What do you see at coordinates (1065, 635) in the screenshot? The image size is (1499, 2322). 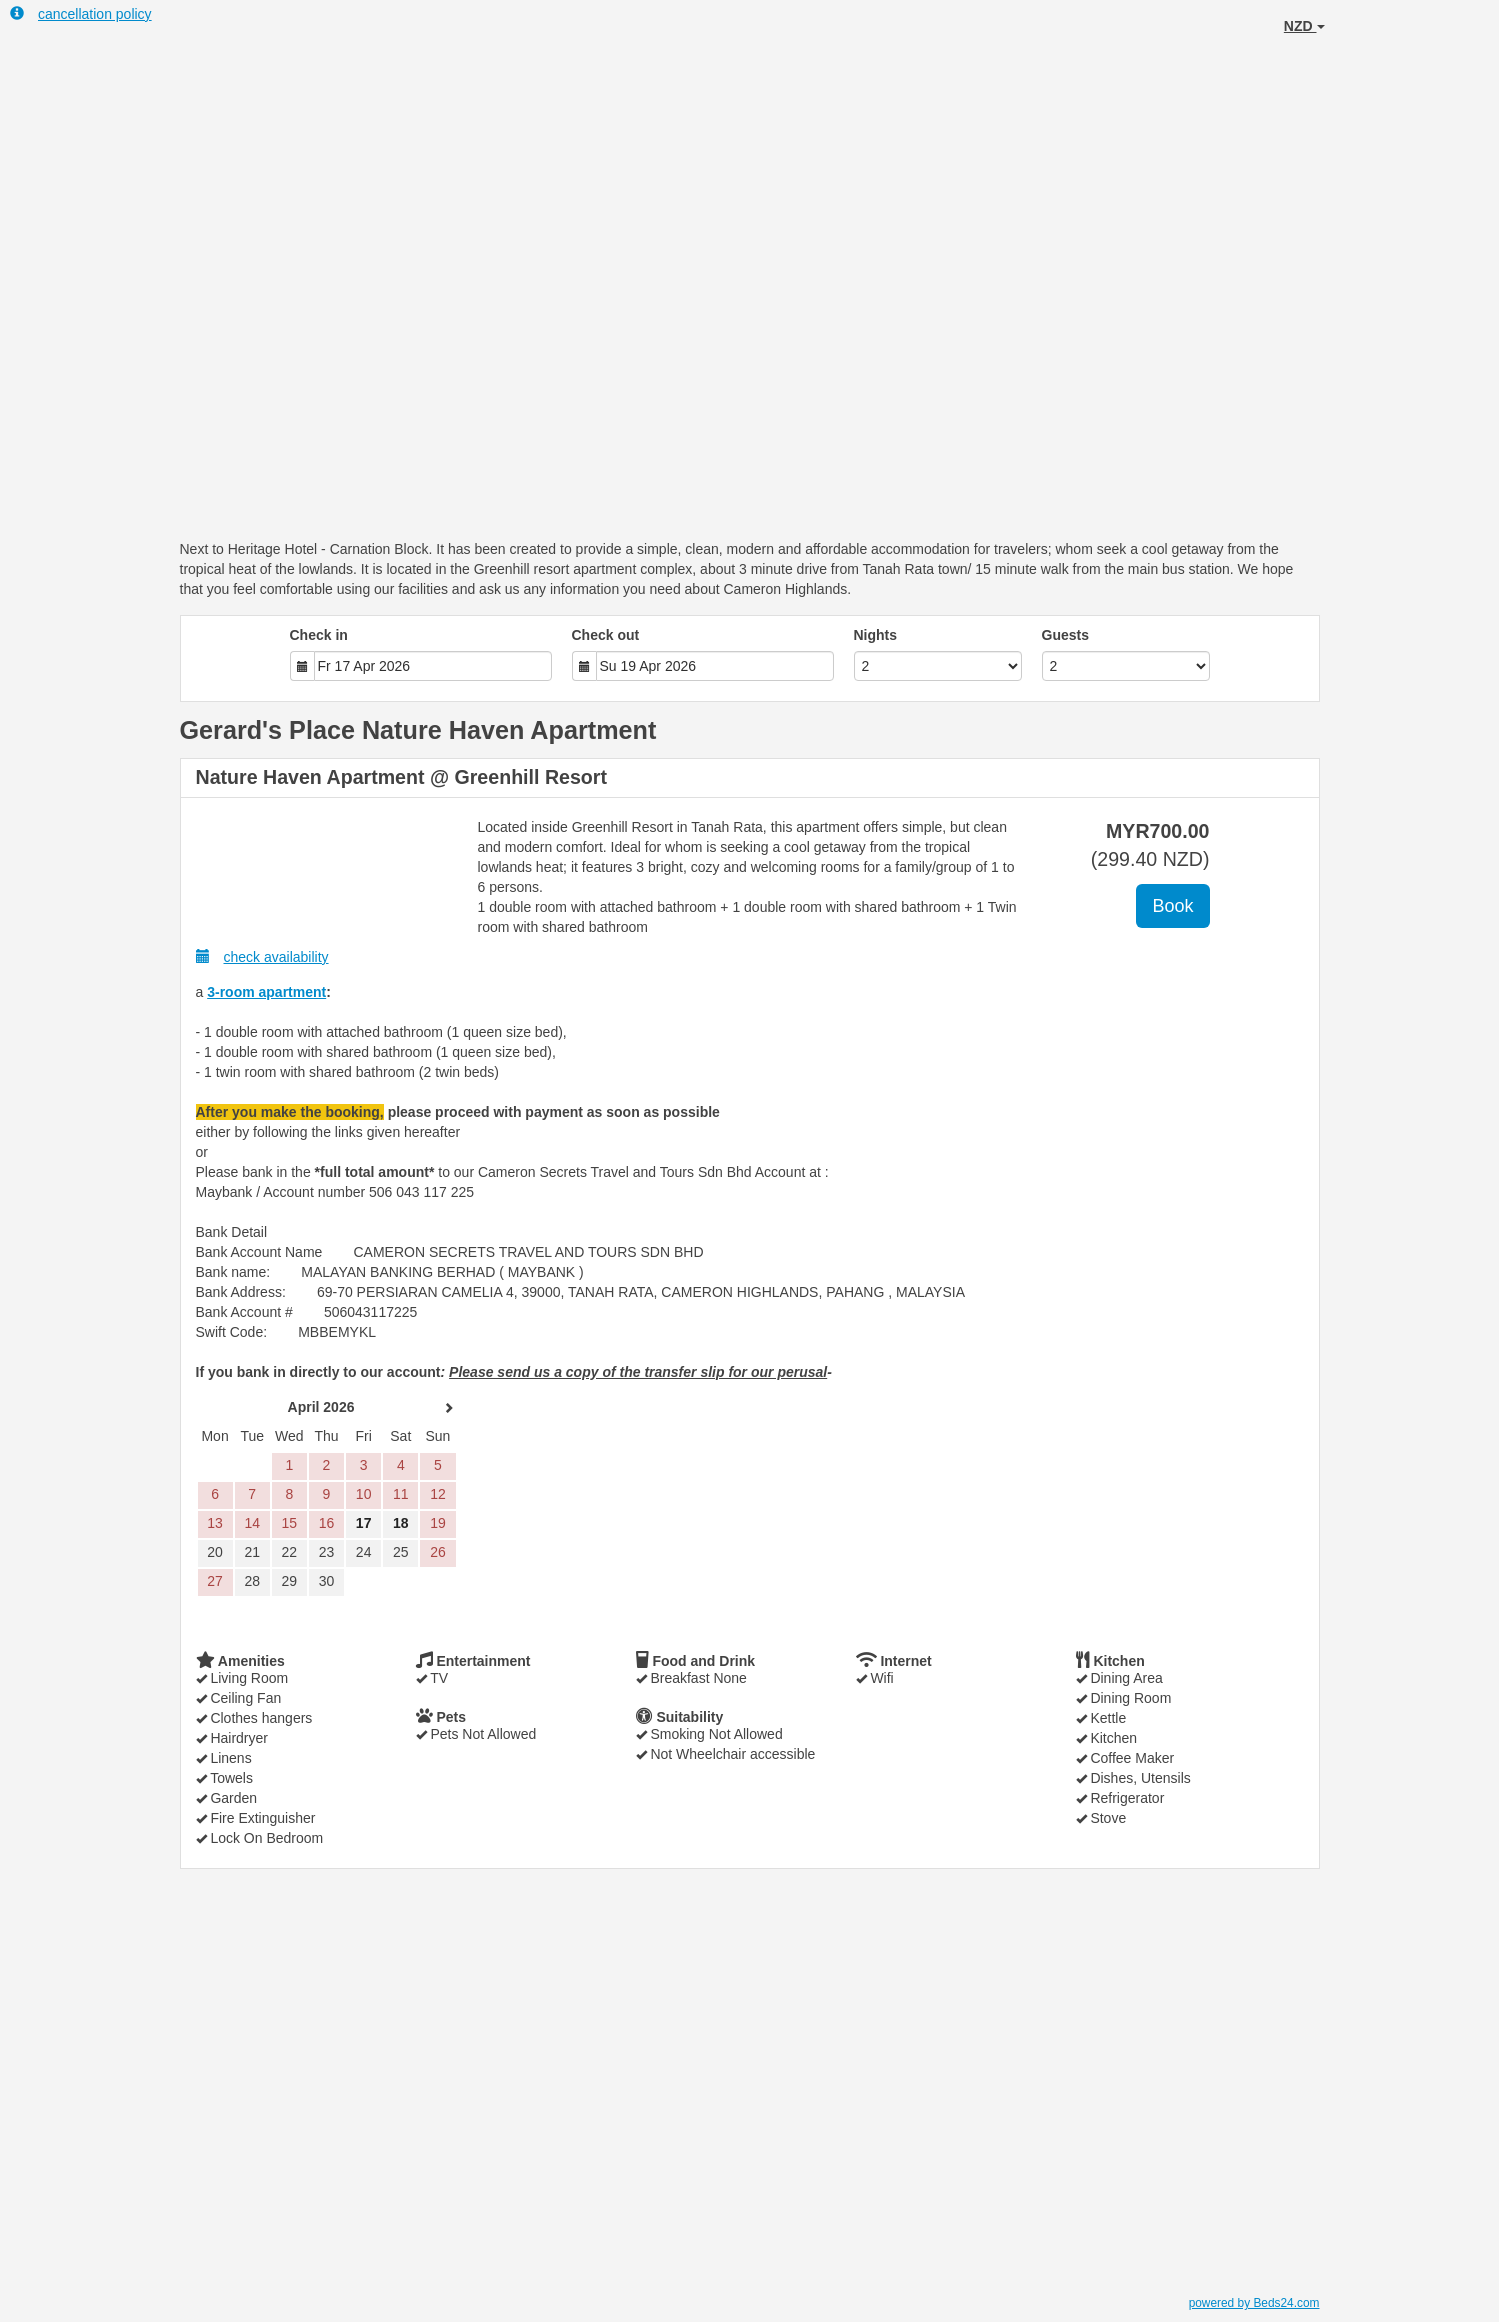 I see `Guests` at bounding box center [1065, 635].